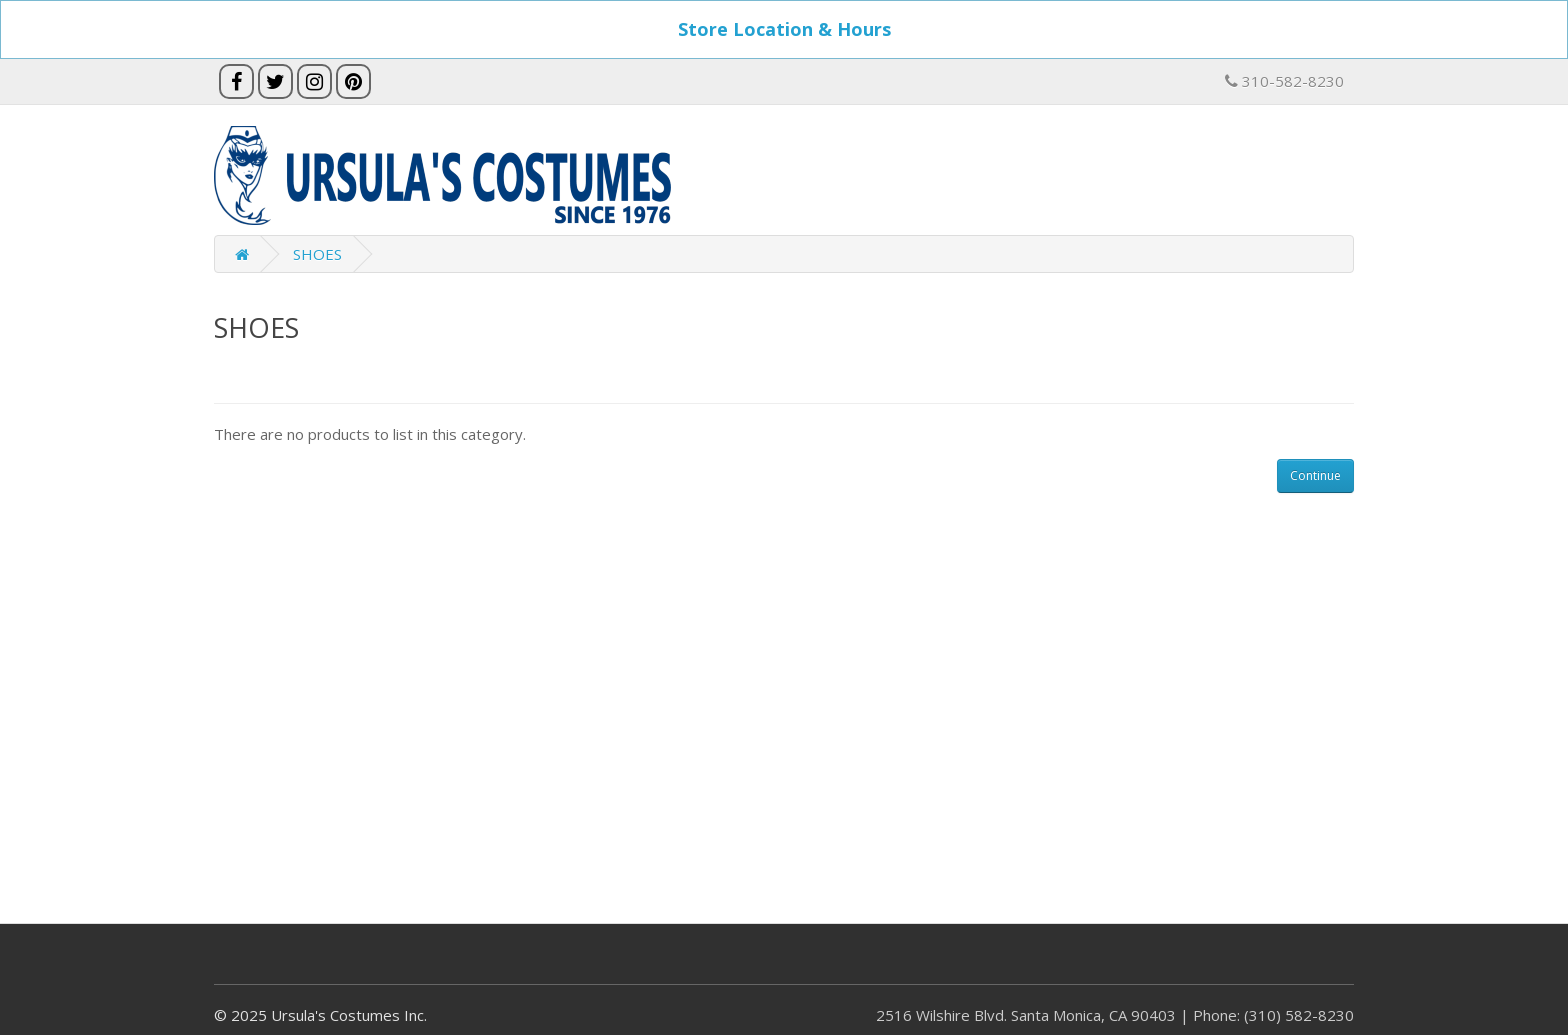  What do you see at coordinates (1315, 475) in the screenshot?
I see `Continue` at bounding box center [1315, 475].